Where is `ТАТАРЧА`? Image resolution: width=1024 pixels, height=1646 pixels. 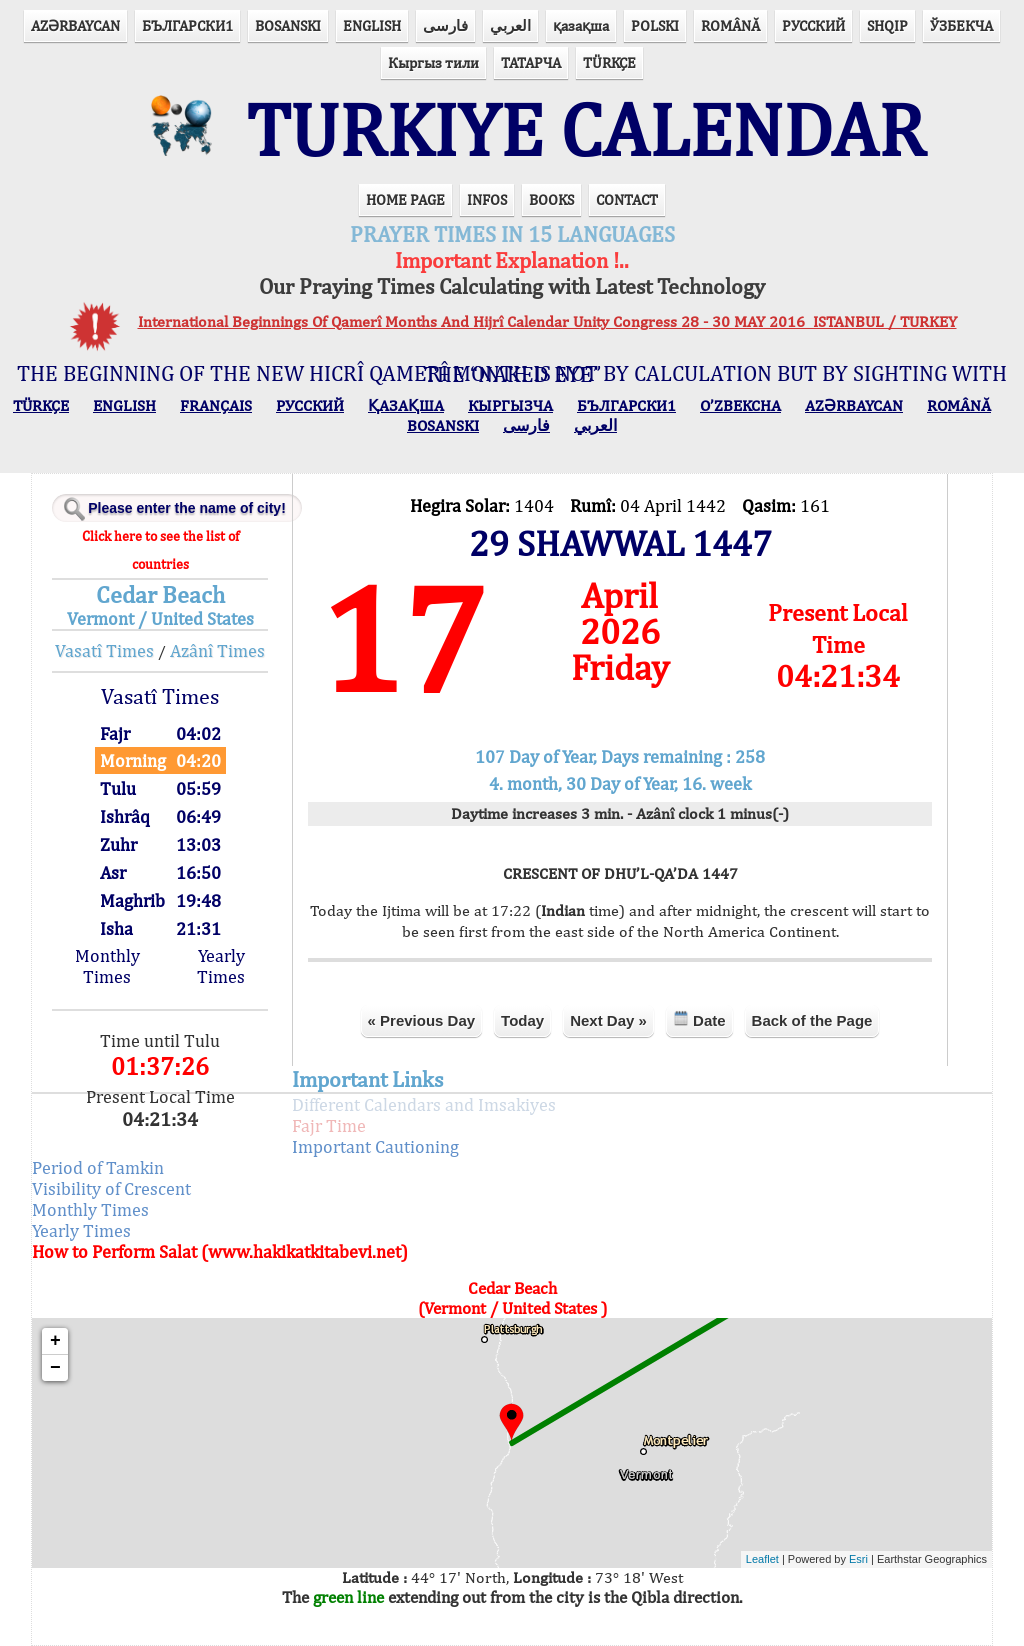
ТАТАРЧА is located at coordinates (531, 62).